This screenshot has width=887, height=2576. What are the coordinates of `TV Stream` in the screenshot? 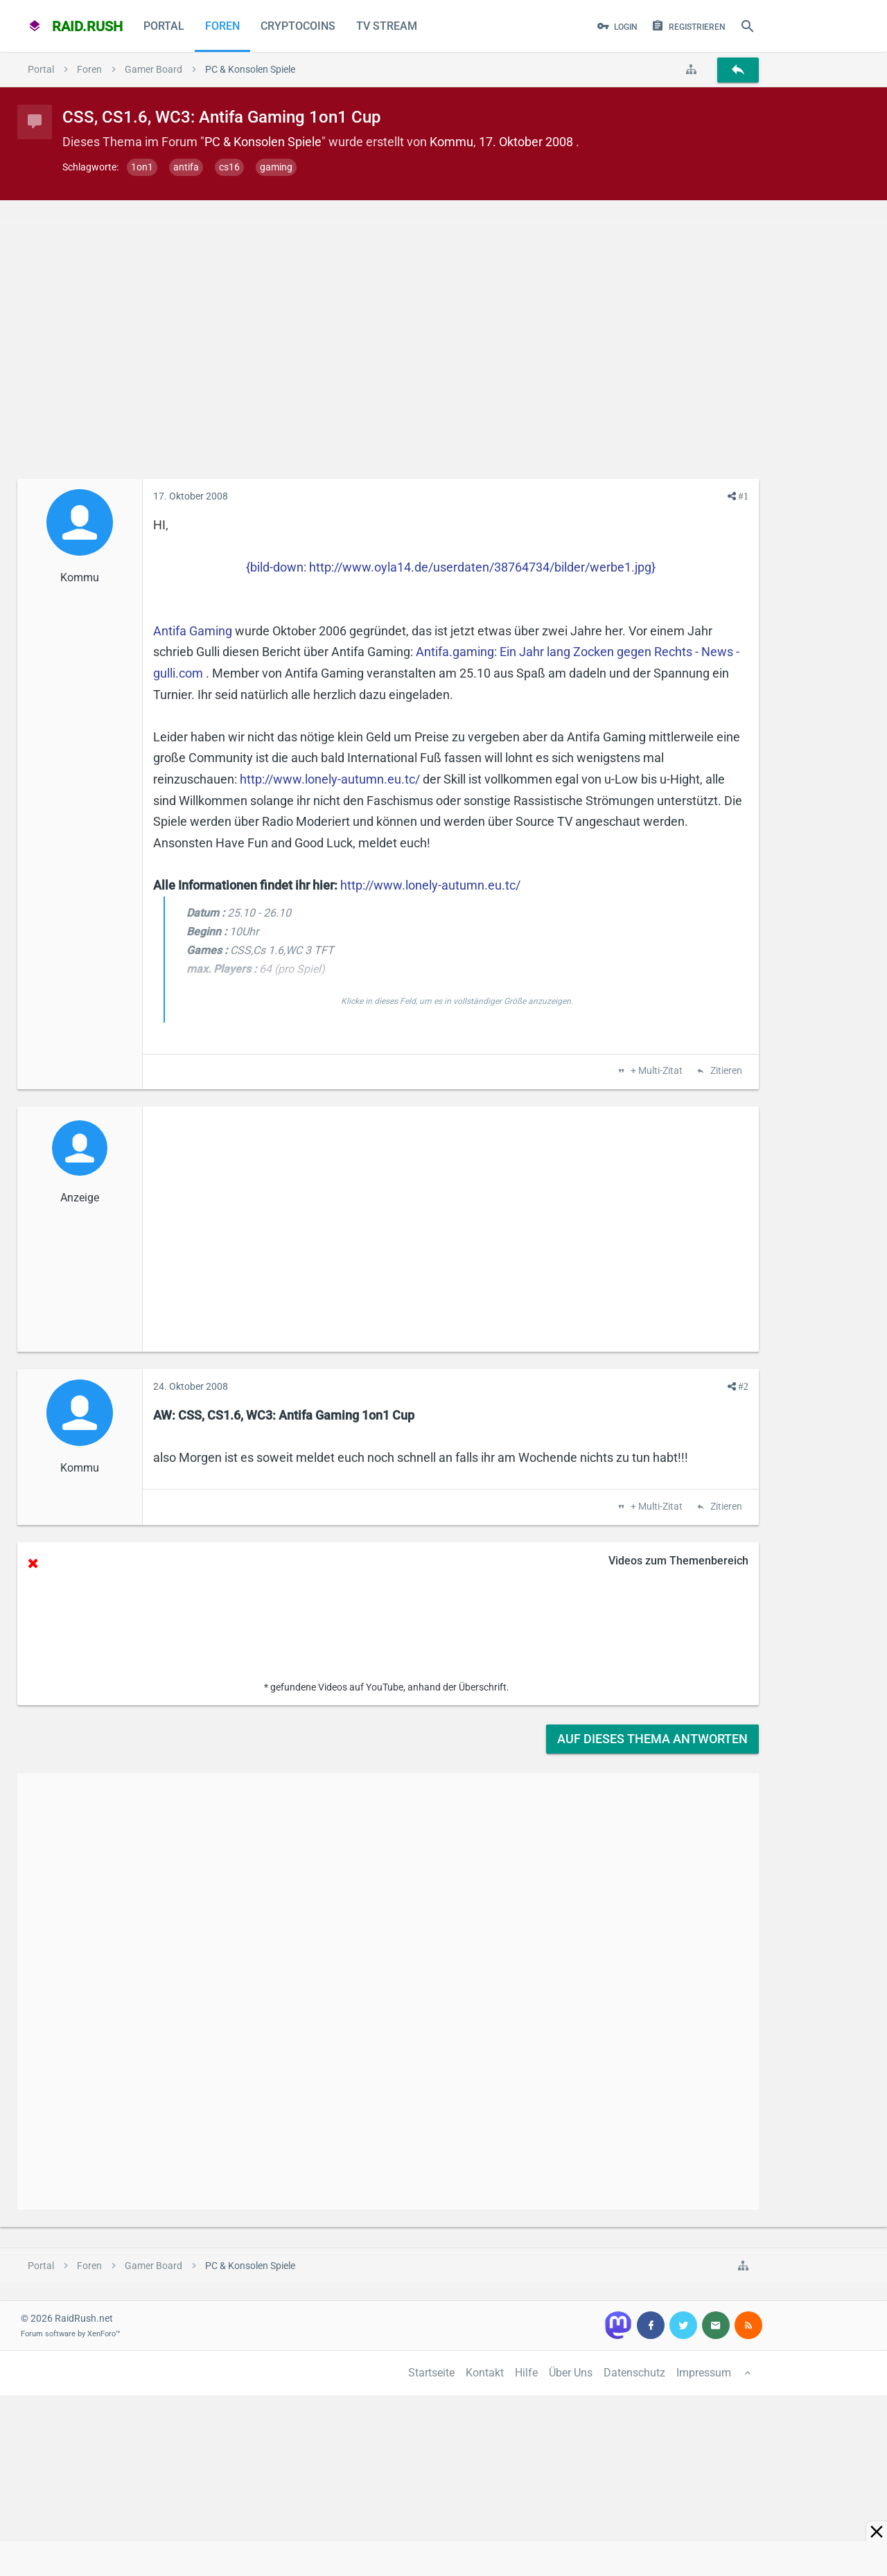 It's located at (386, 26).